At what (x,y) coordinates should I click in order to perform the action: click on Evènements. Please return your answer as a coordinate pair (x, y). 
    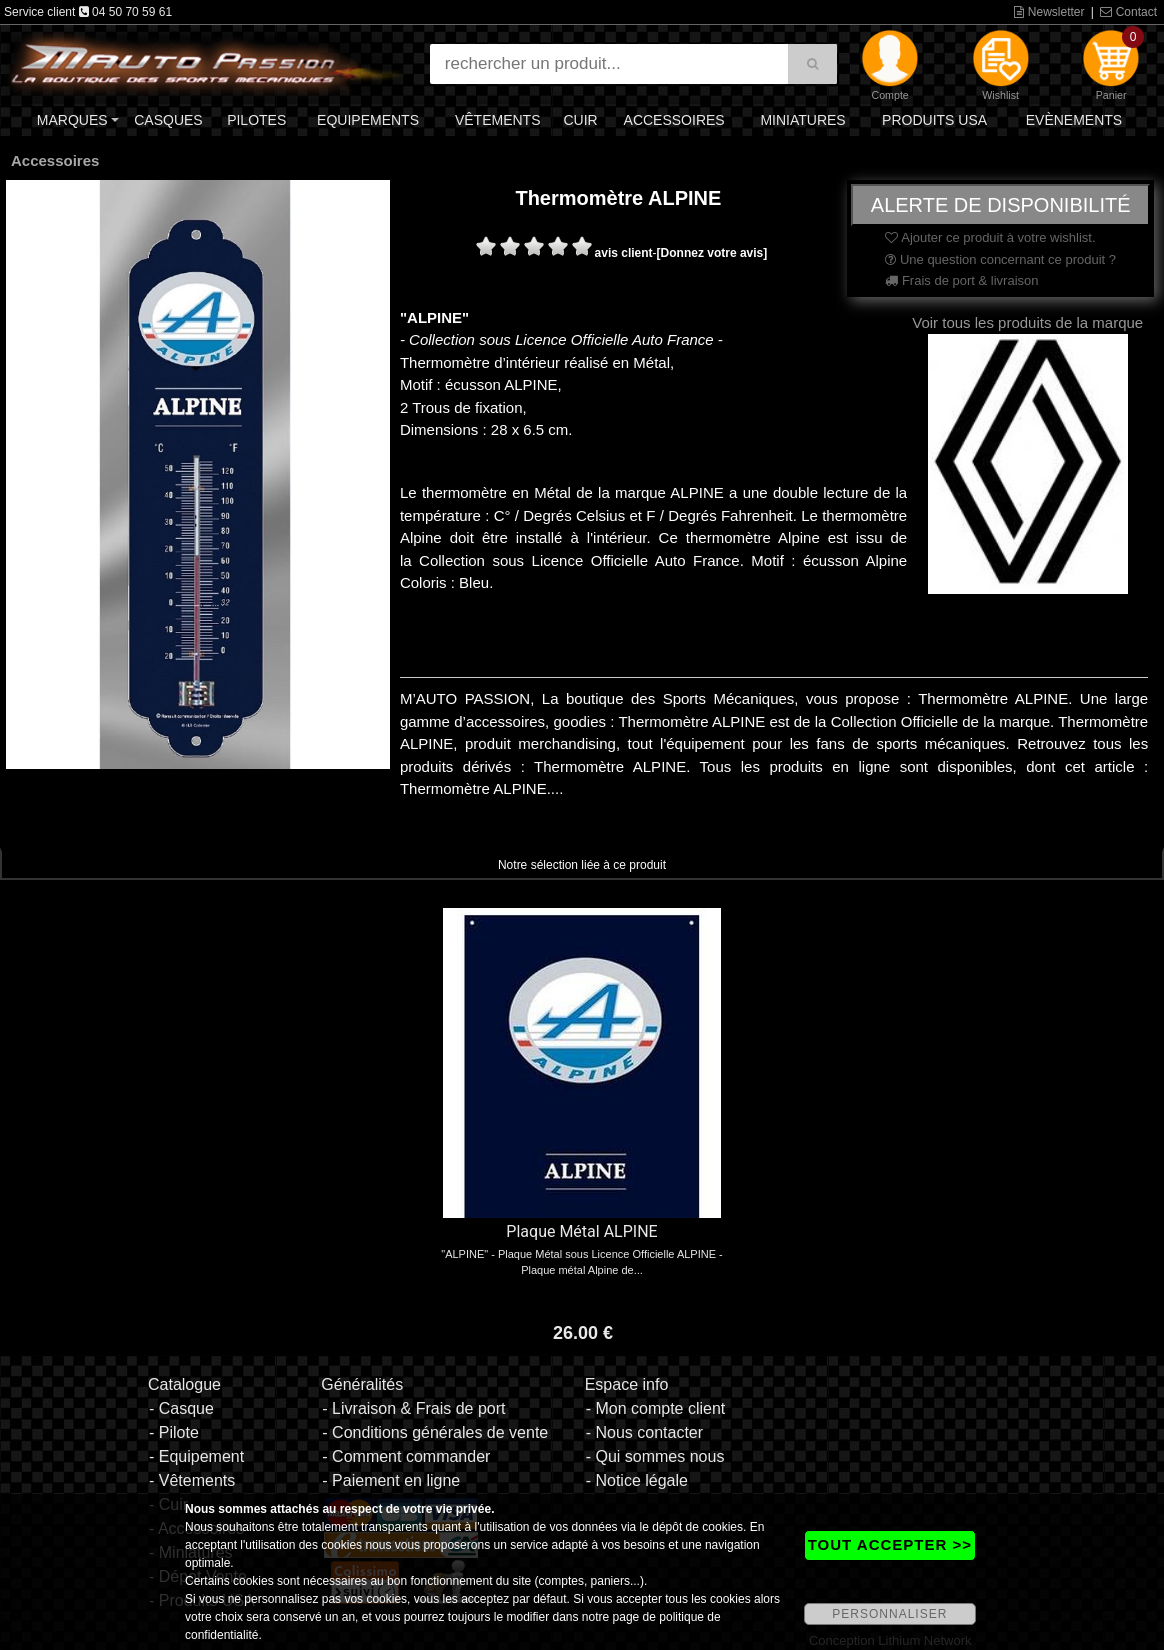
    Looking at the image, I should click on (1074, 120).